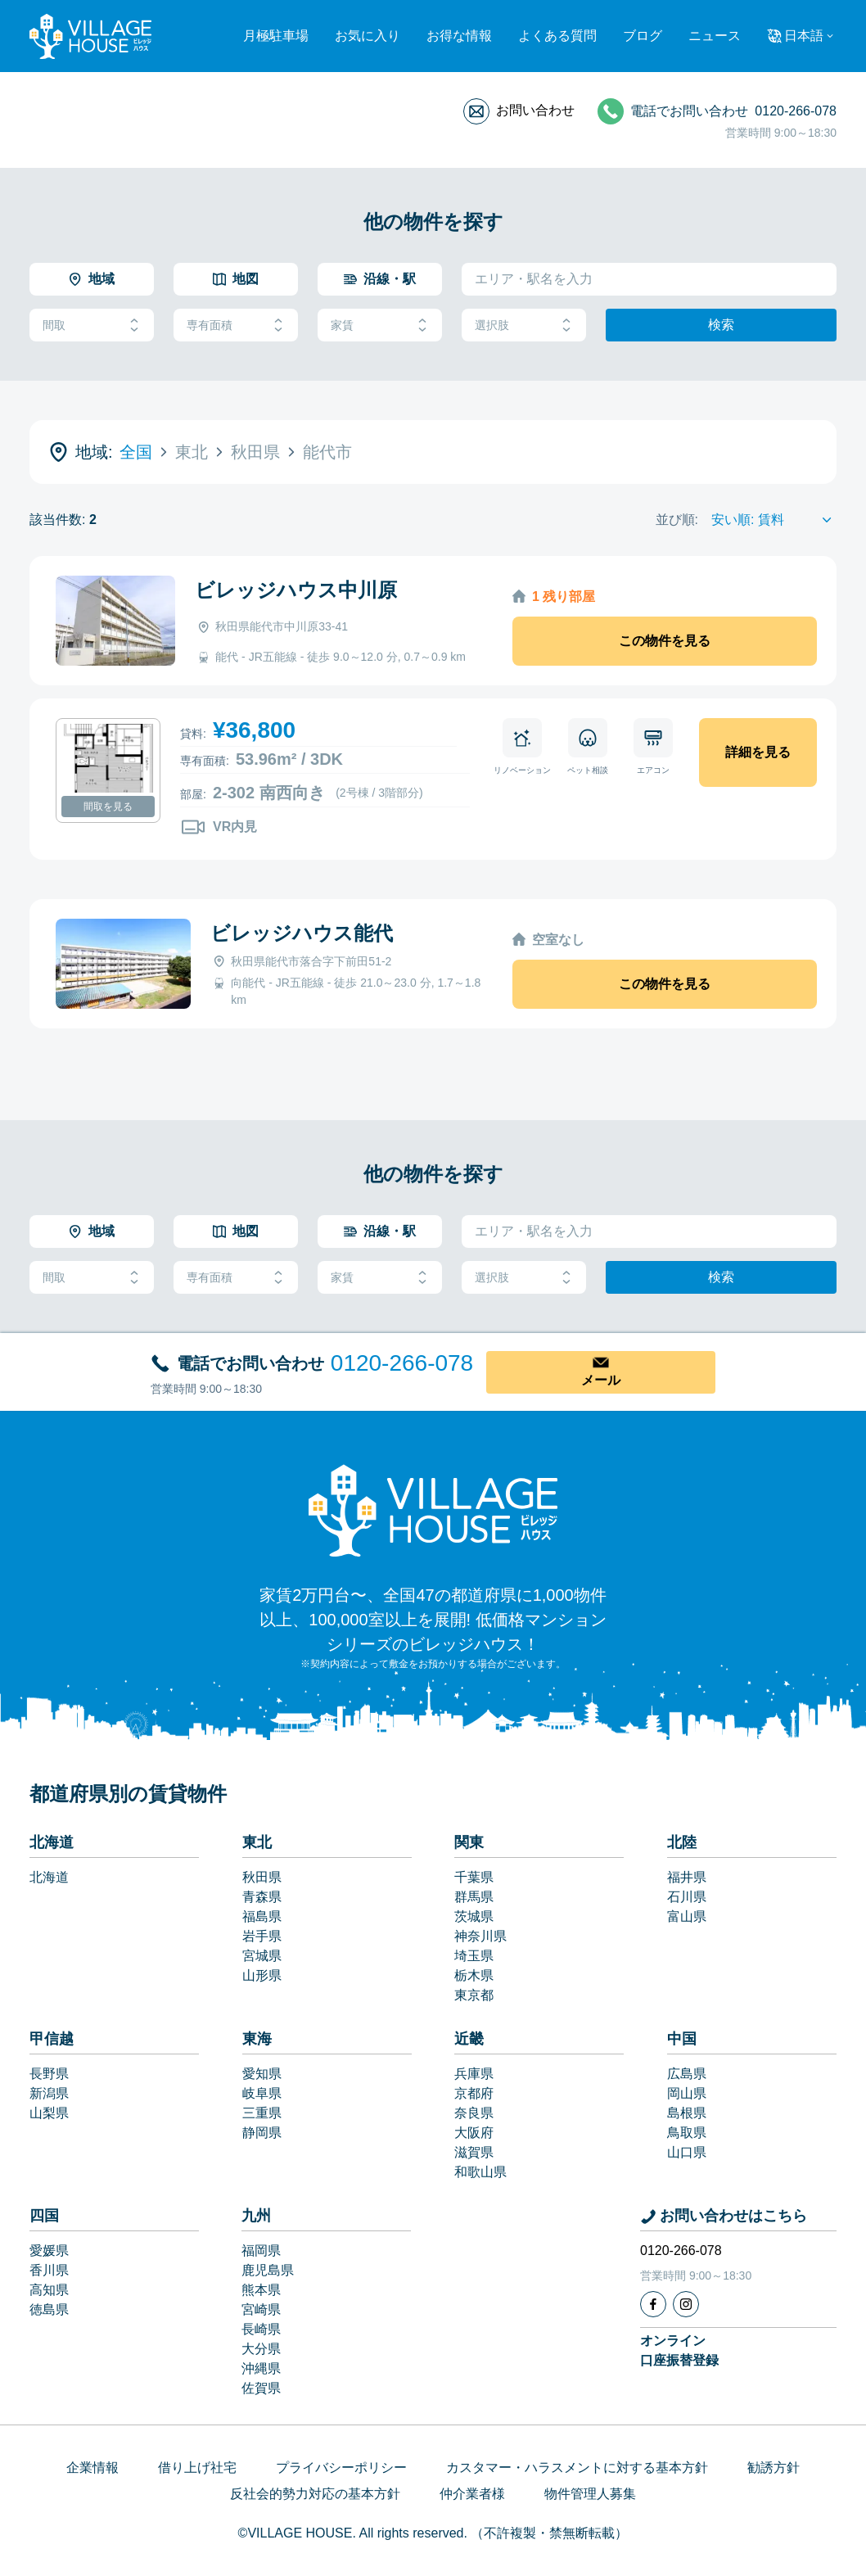 The height and width of the screenshot is (2576, 866). I want to click on 青森県, so click(262, 1897).